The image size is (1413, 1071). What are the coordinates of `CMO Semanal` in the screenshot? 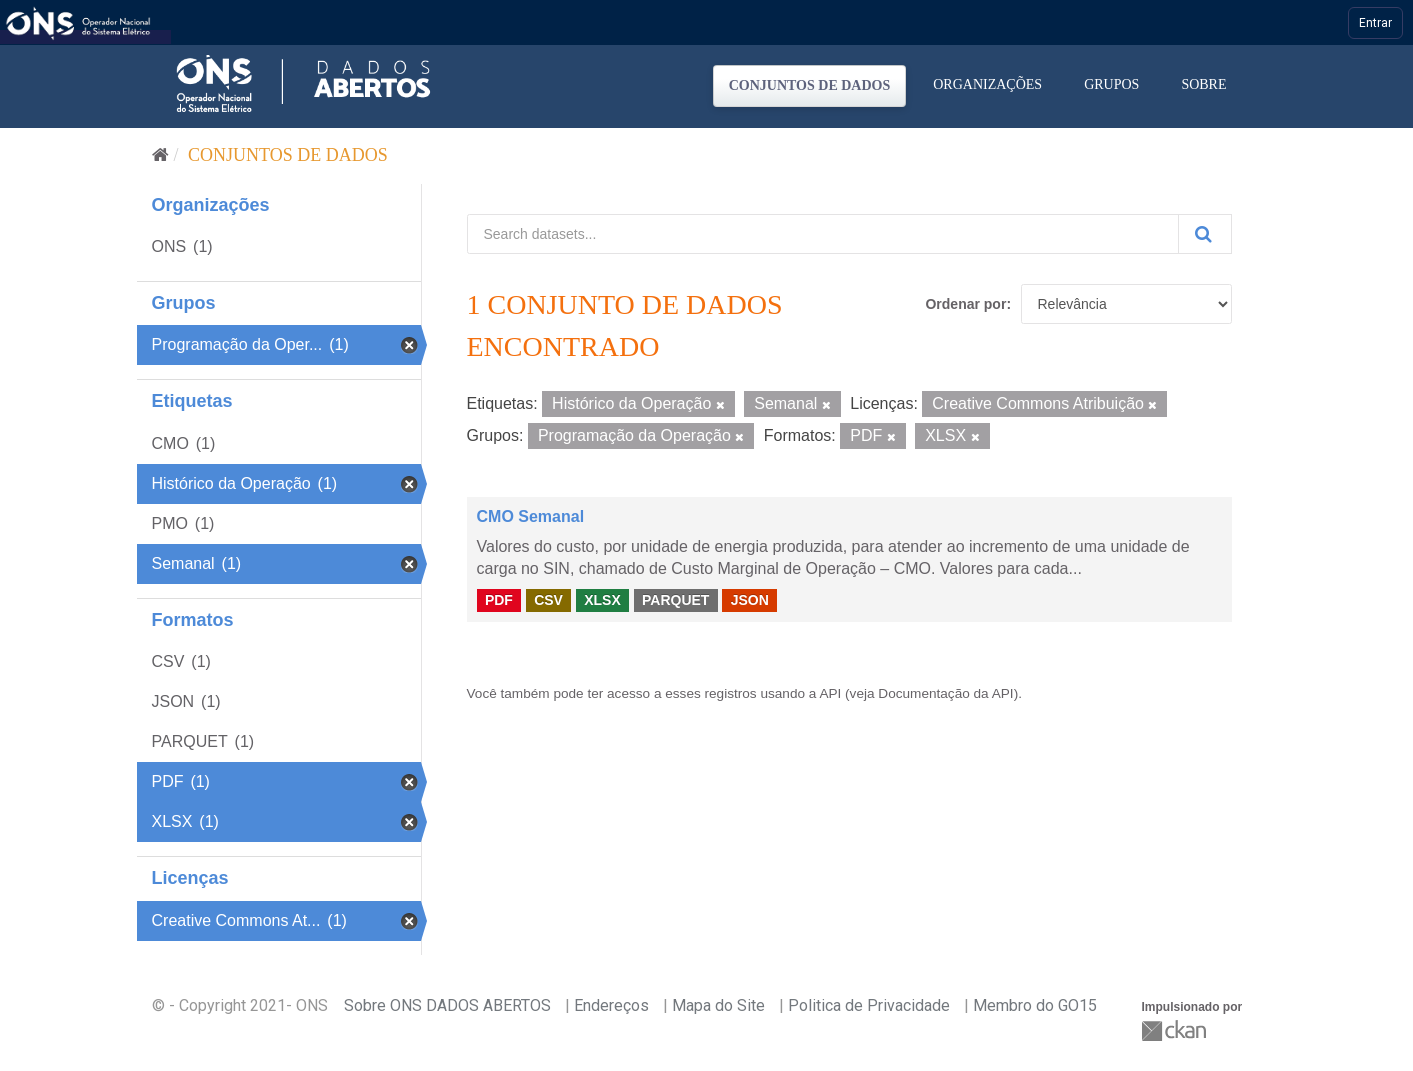 It's located at (531, 516).